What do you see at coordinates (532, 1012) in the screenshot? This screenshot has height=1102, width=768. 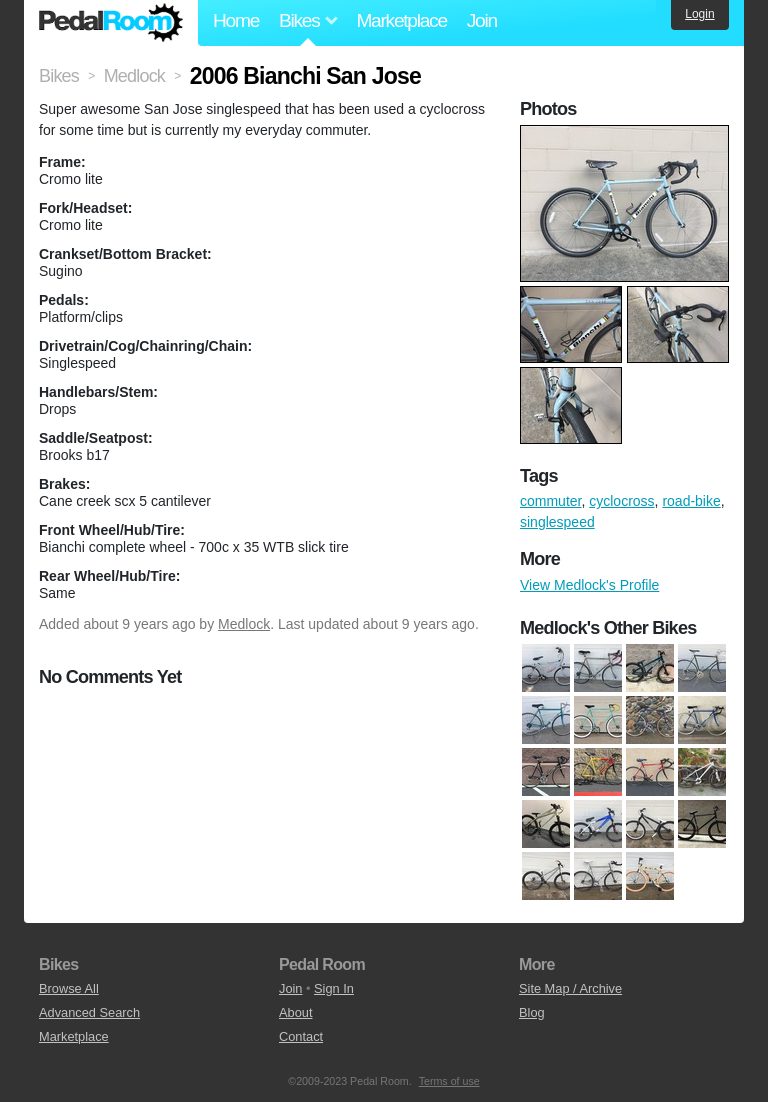 I see `Blog` at bounding box center [532, 1012].